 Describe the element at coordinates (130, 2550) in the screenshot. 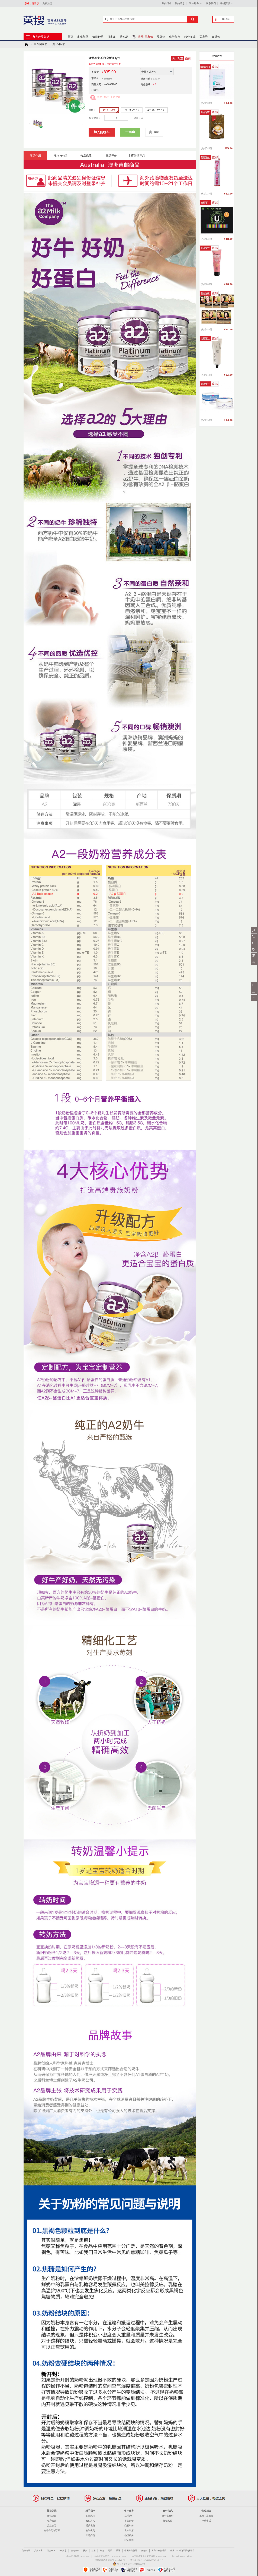

I see `中国海关总署` at that location.